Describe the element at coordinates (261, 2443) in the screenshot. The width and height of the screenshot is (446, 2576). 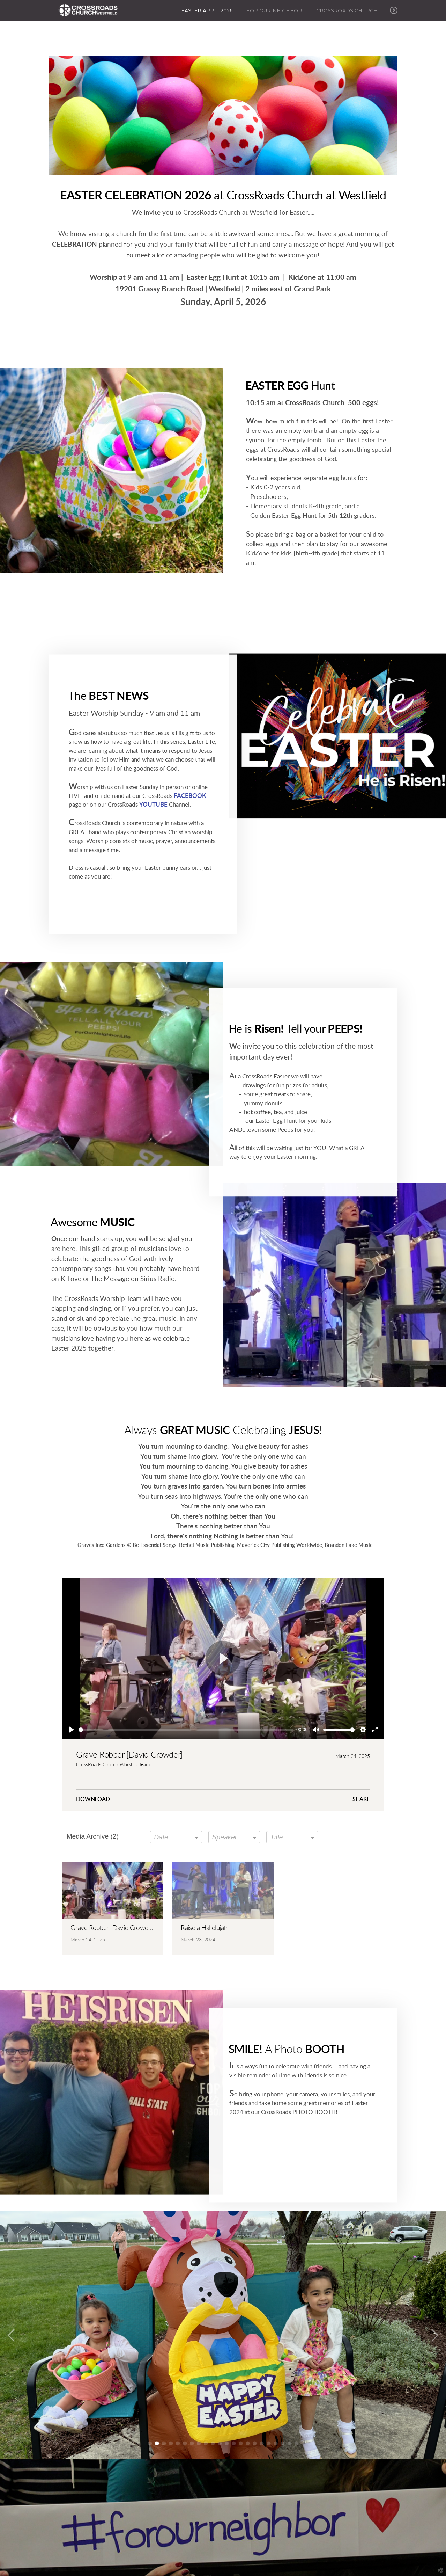
I see `17` at that location.